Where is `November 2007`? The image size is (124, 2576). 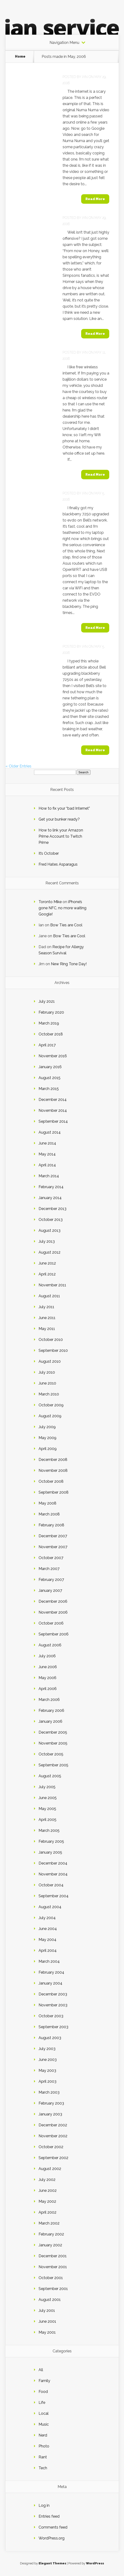 November 2007 is located at coordinates (53, 1547).